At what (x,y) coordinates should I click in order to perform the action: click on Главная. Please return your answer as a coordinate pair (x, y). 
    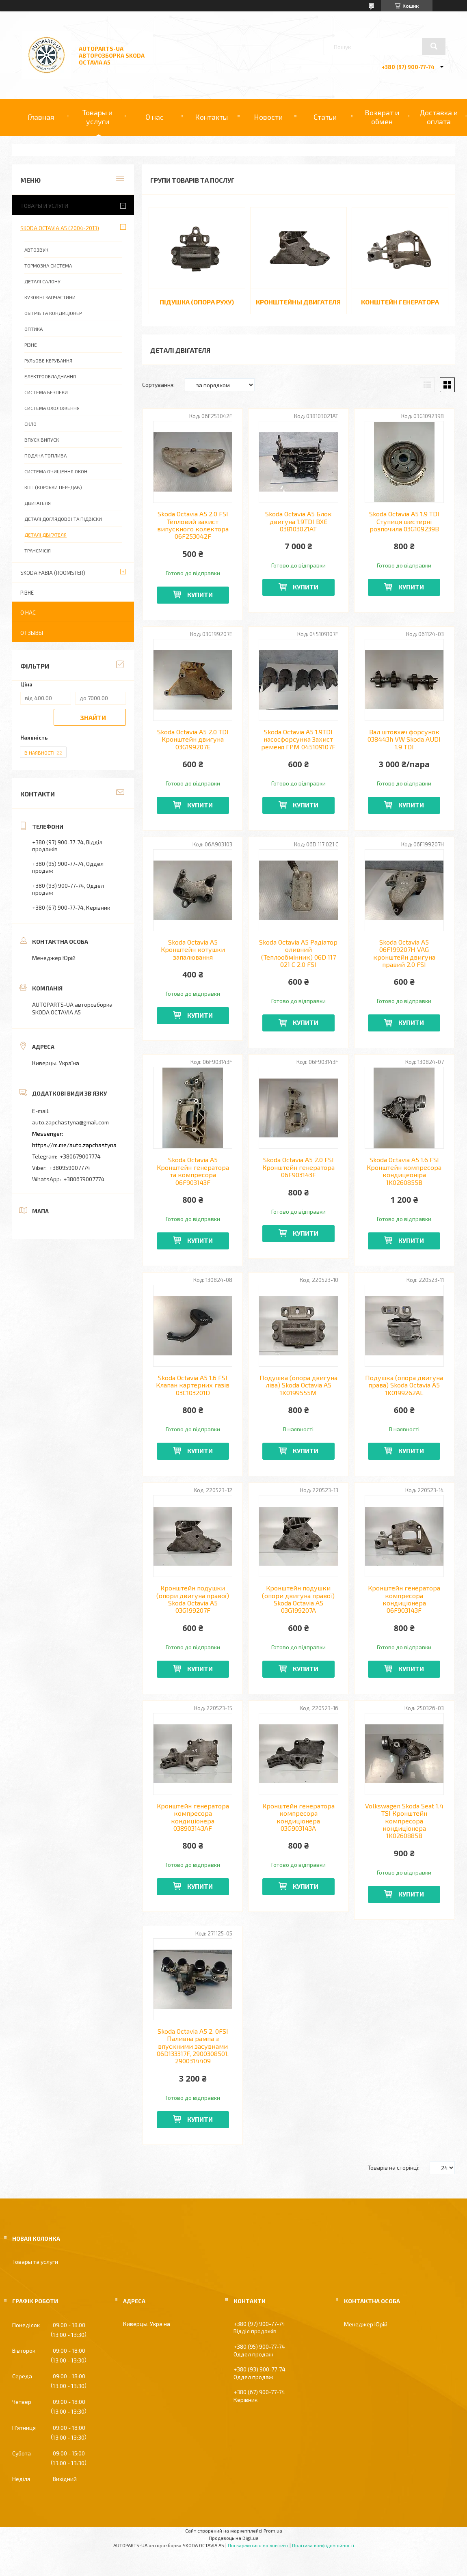
    Looking at the image, I should click on (41, 116).